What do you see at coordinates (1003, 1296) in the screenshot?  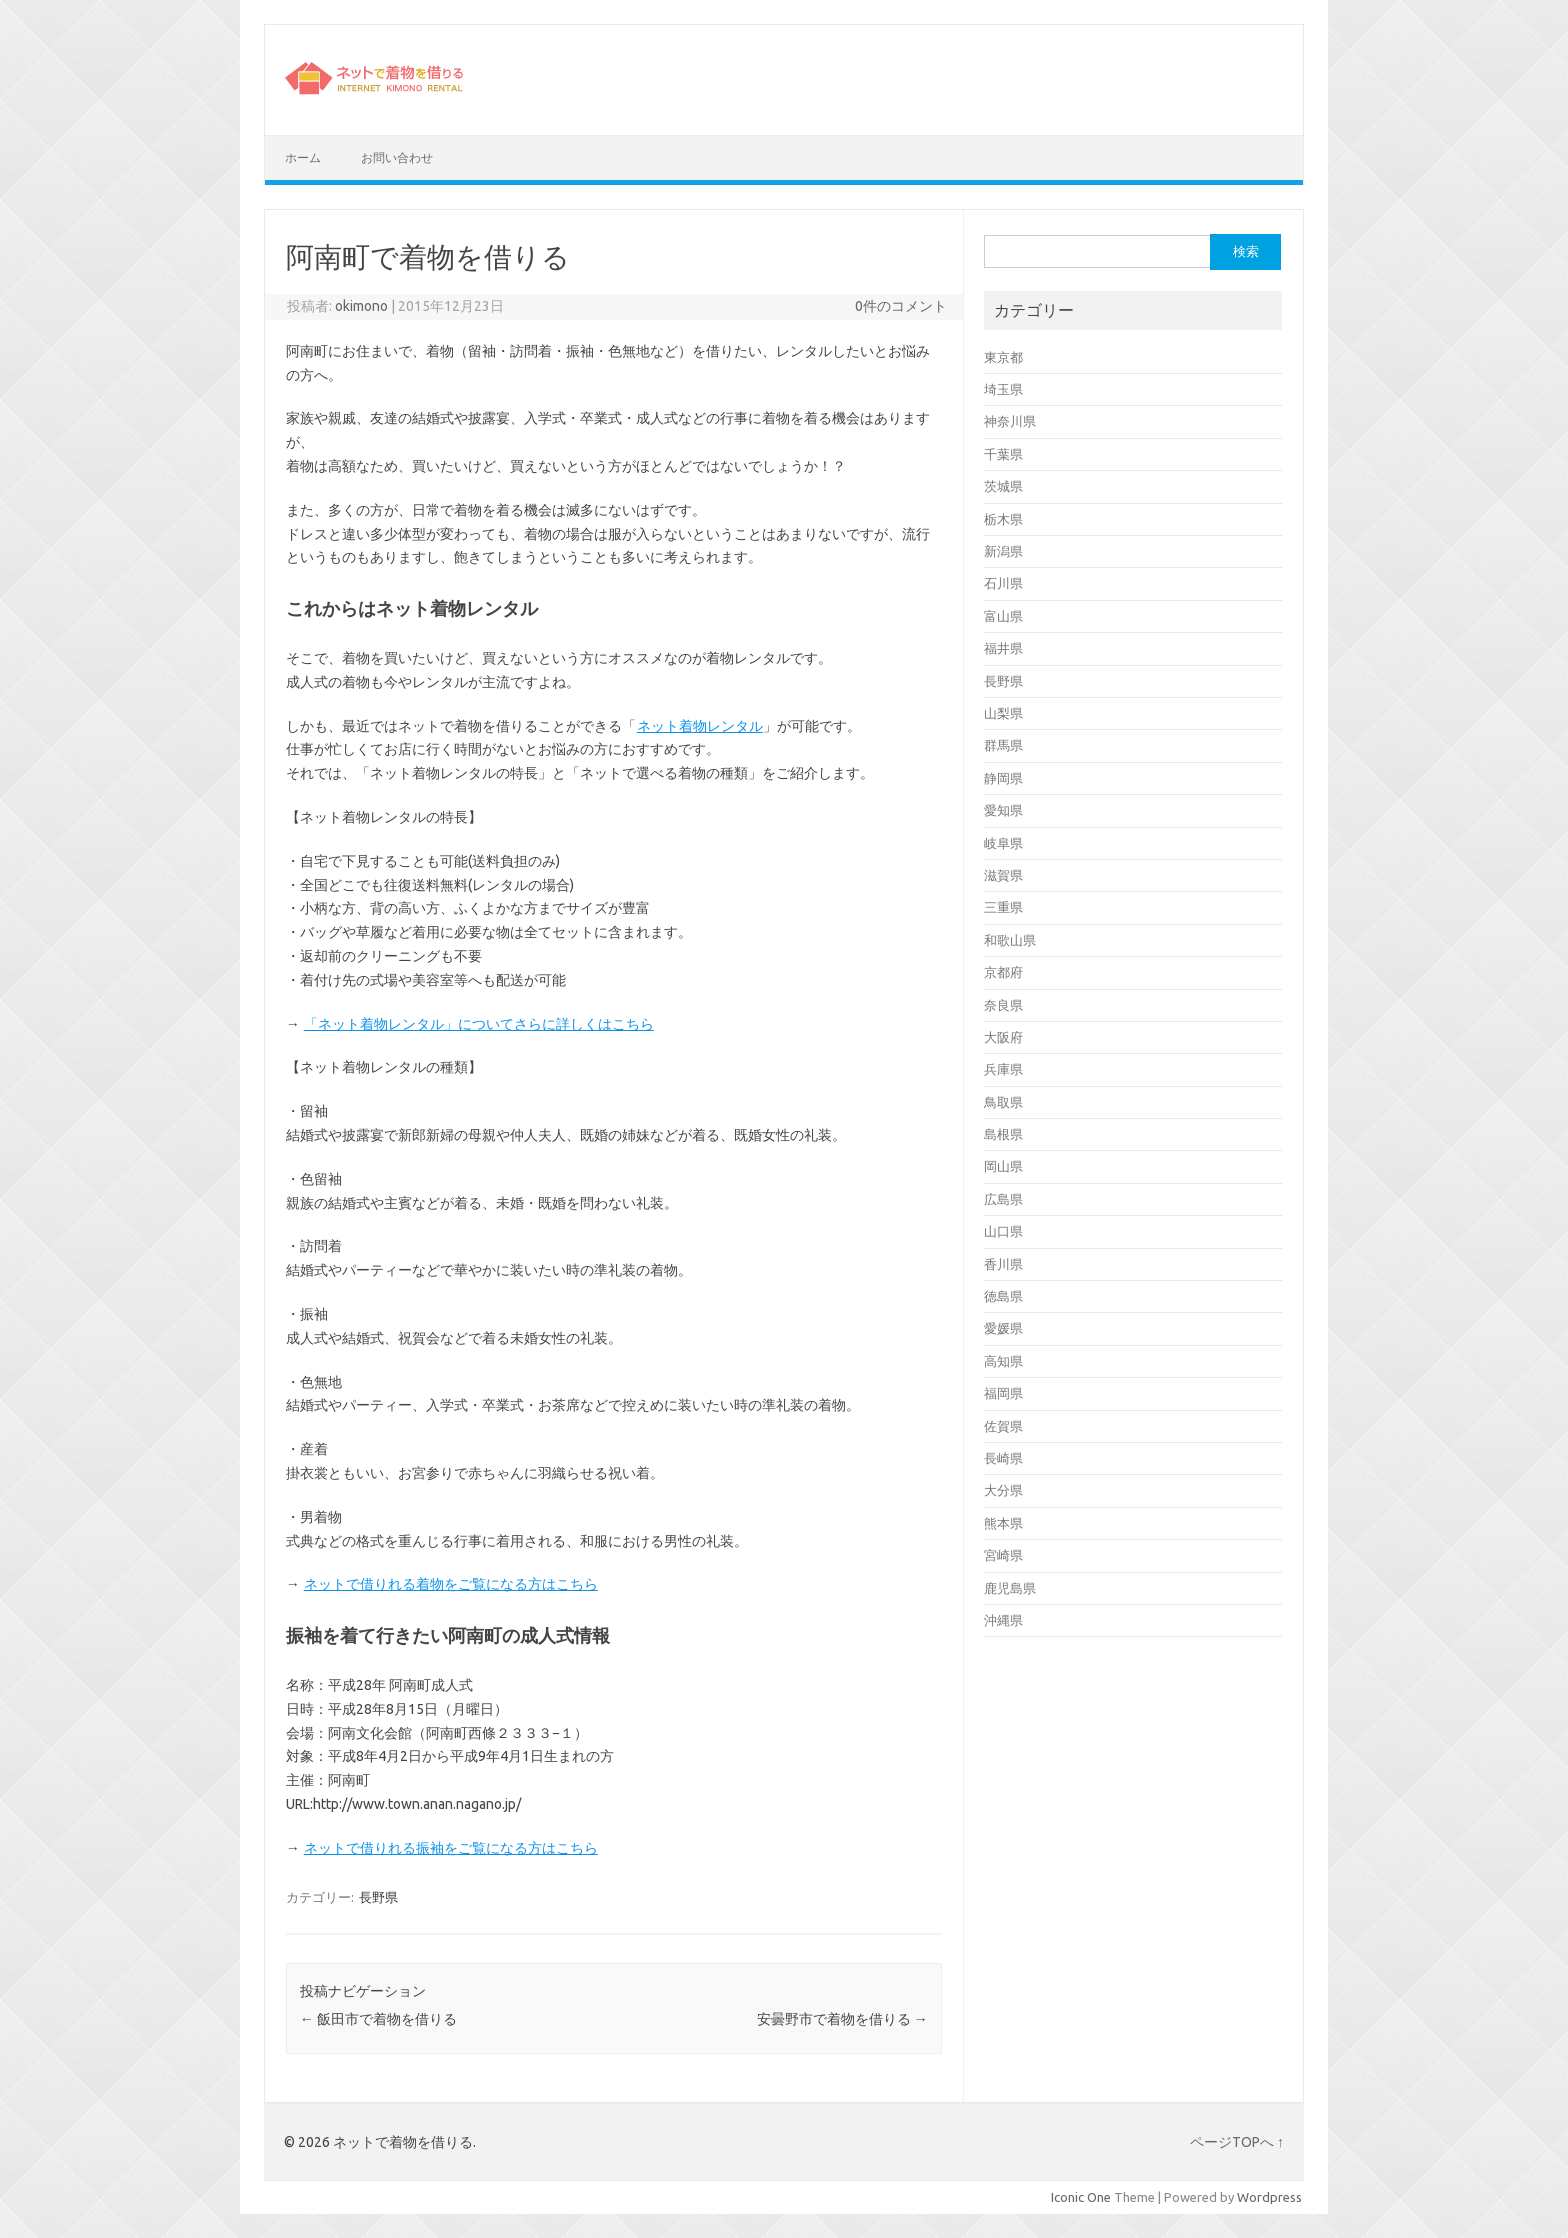 I see `徳島県` at bounding box center [1003, 1296].